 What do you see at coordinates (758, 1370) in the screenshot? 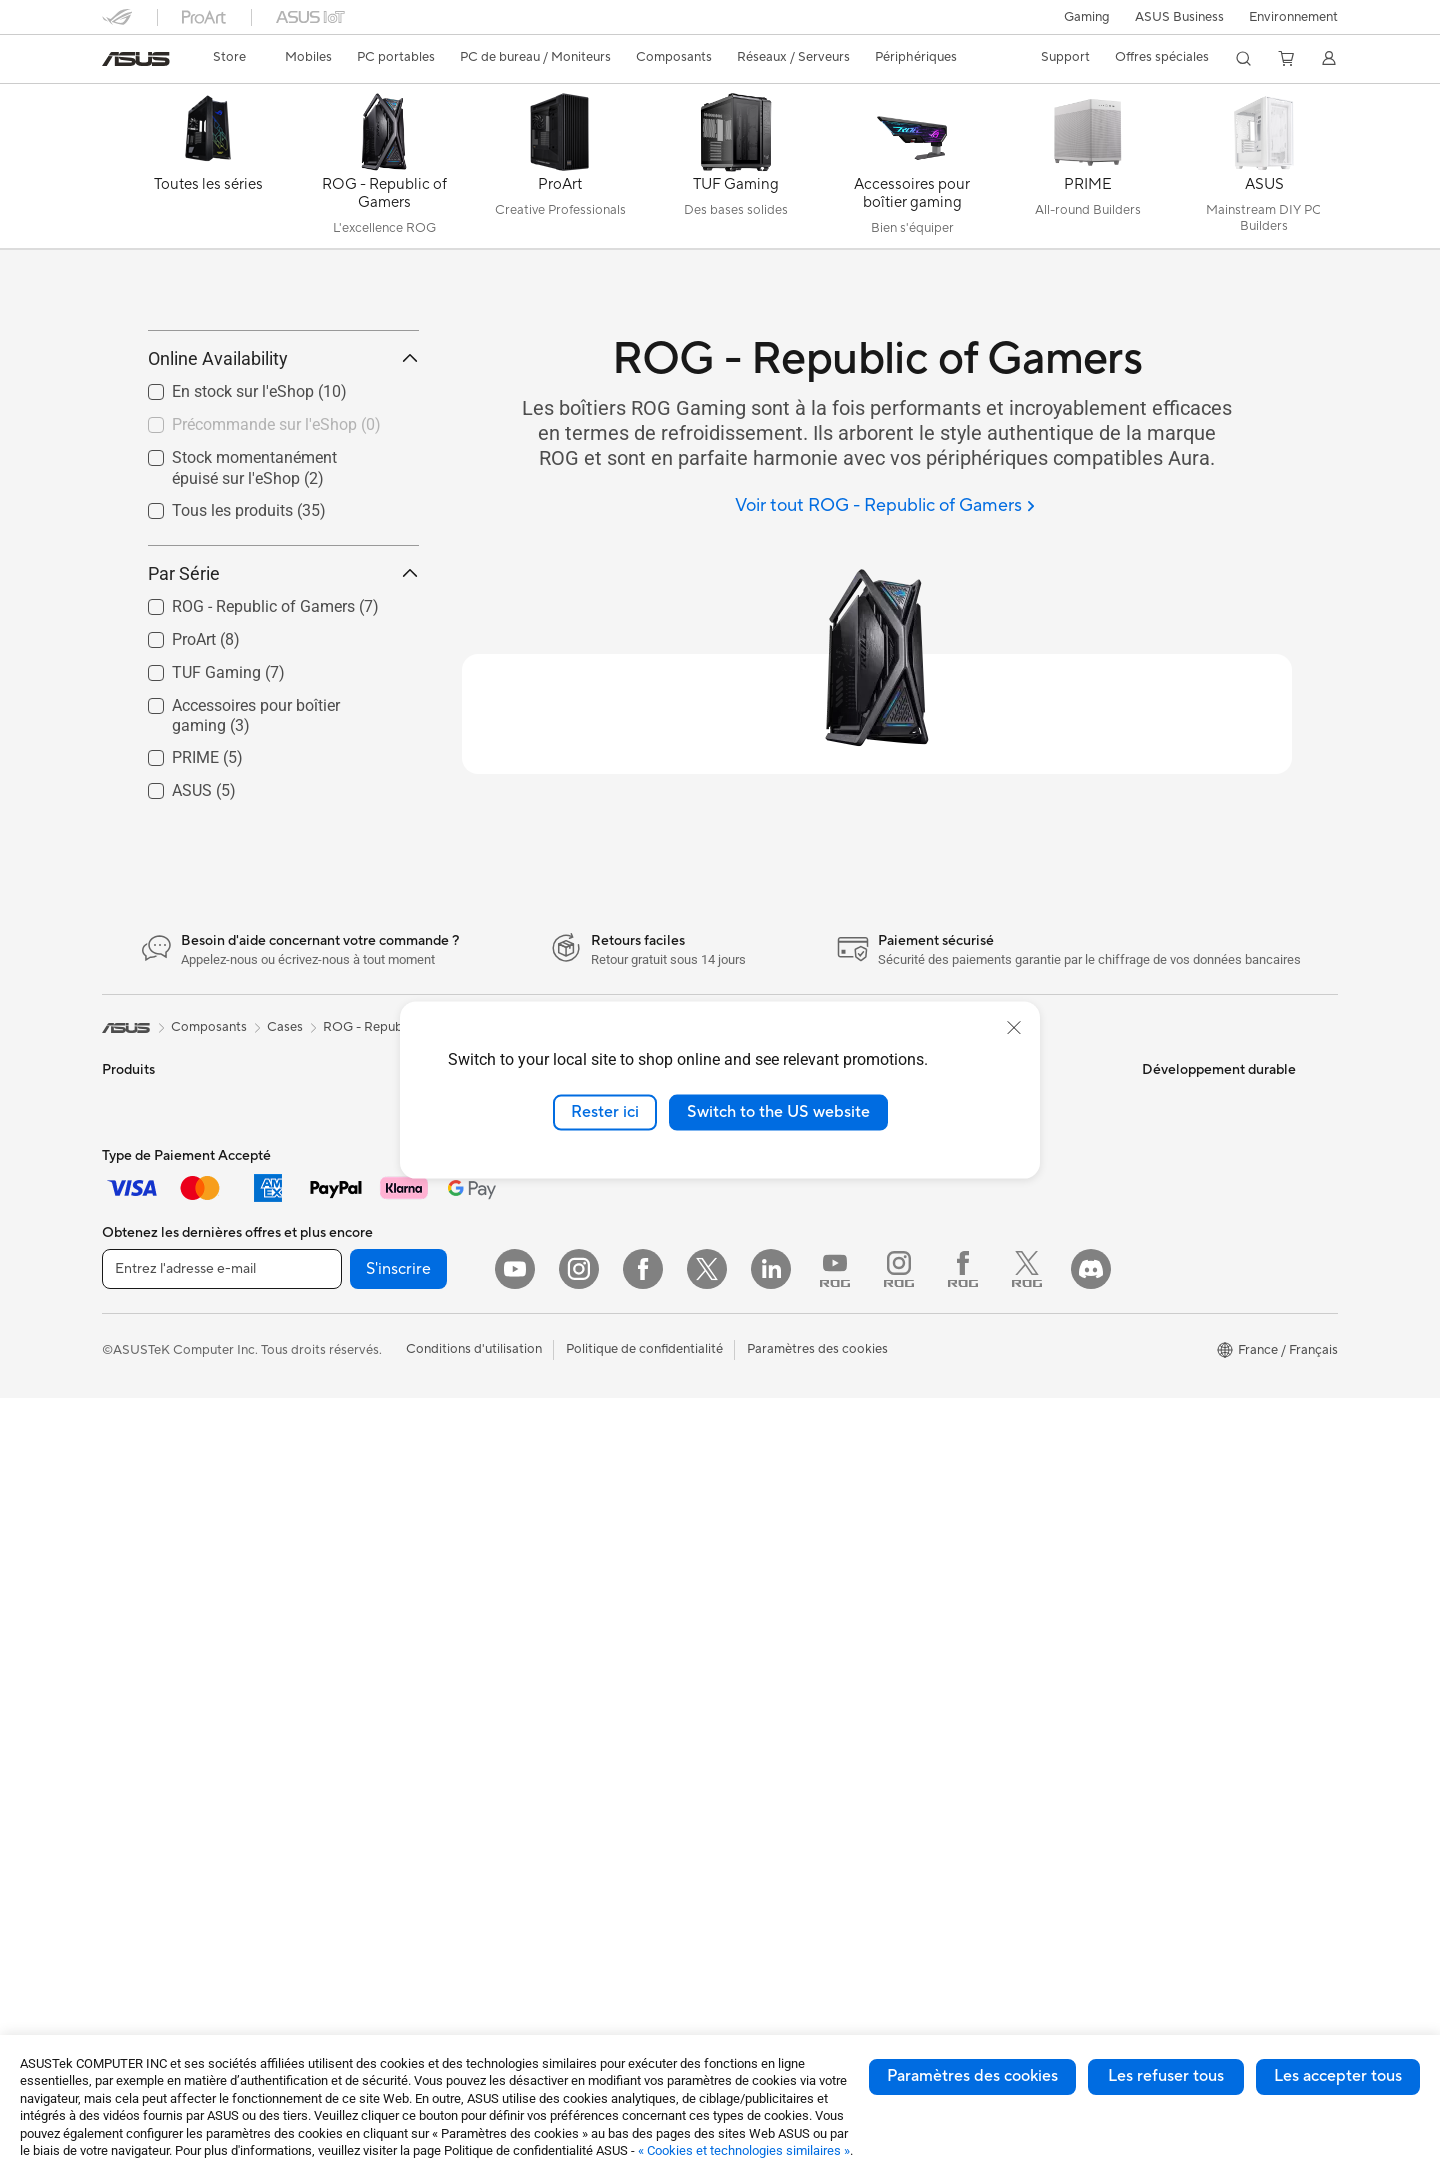
I see `Pressroom` at bounding box center [758, 1370].